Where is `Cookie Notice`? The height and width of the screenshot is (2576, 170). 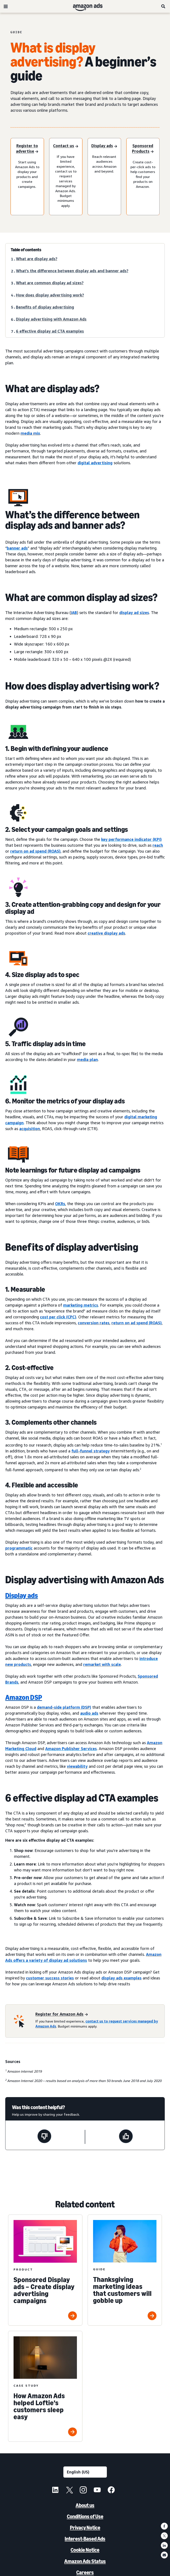 Cookie Notice is located at coordinates (85, 2550).